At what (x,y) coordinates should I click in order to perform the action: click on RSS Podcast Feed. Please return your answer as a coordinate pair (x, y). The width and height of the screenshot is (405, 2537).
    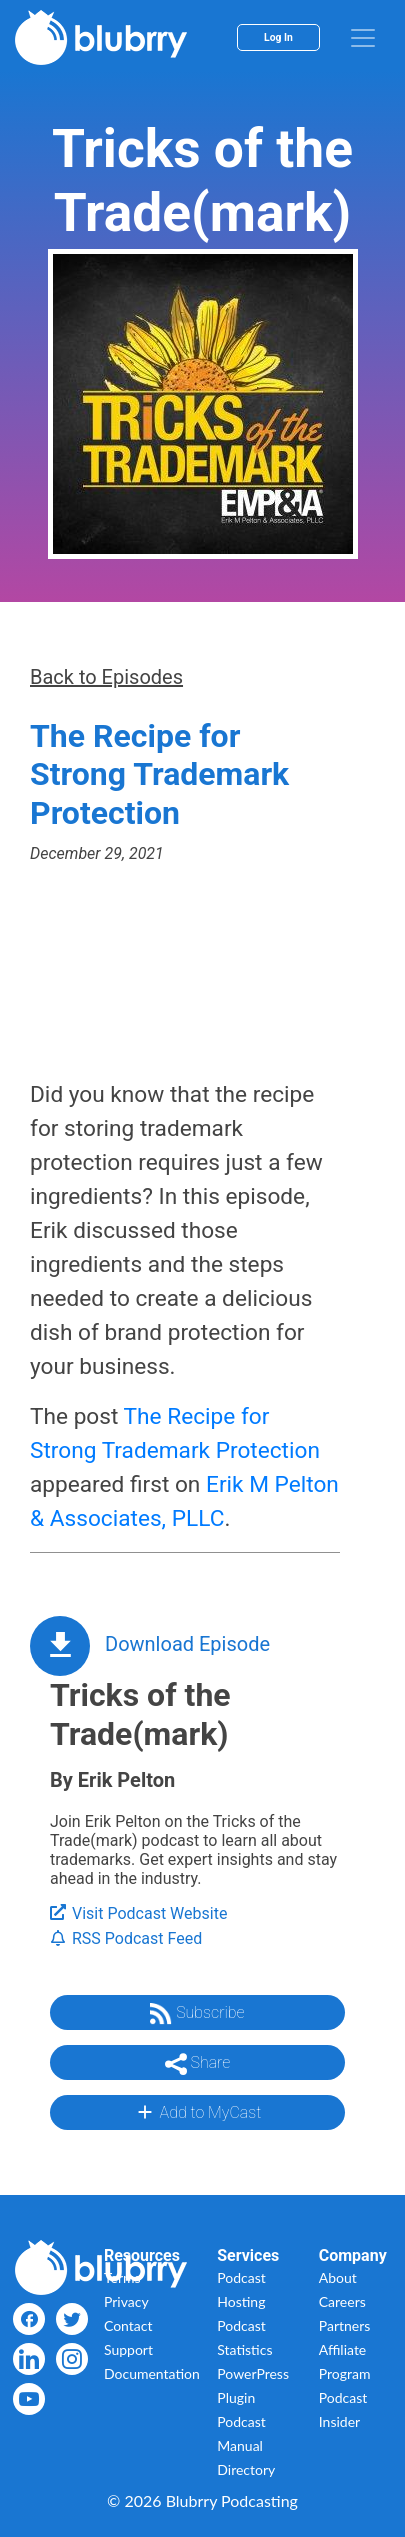
    Looking at the image, I should click on (126, 1938).